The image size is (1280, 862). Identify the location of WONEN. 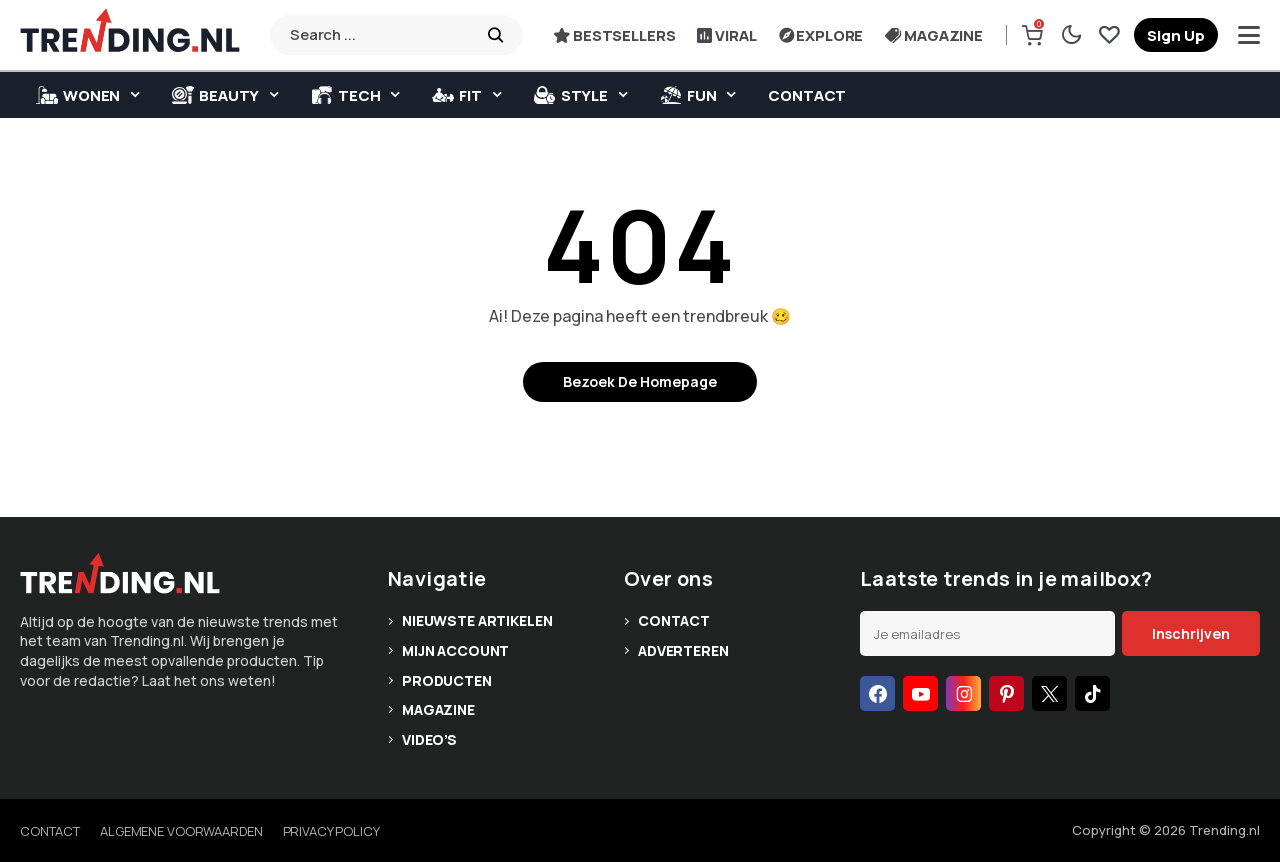
(78, 95).